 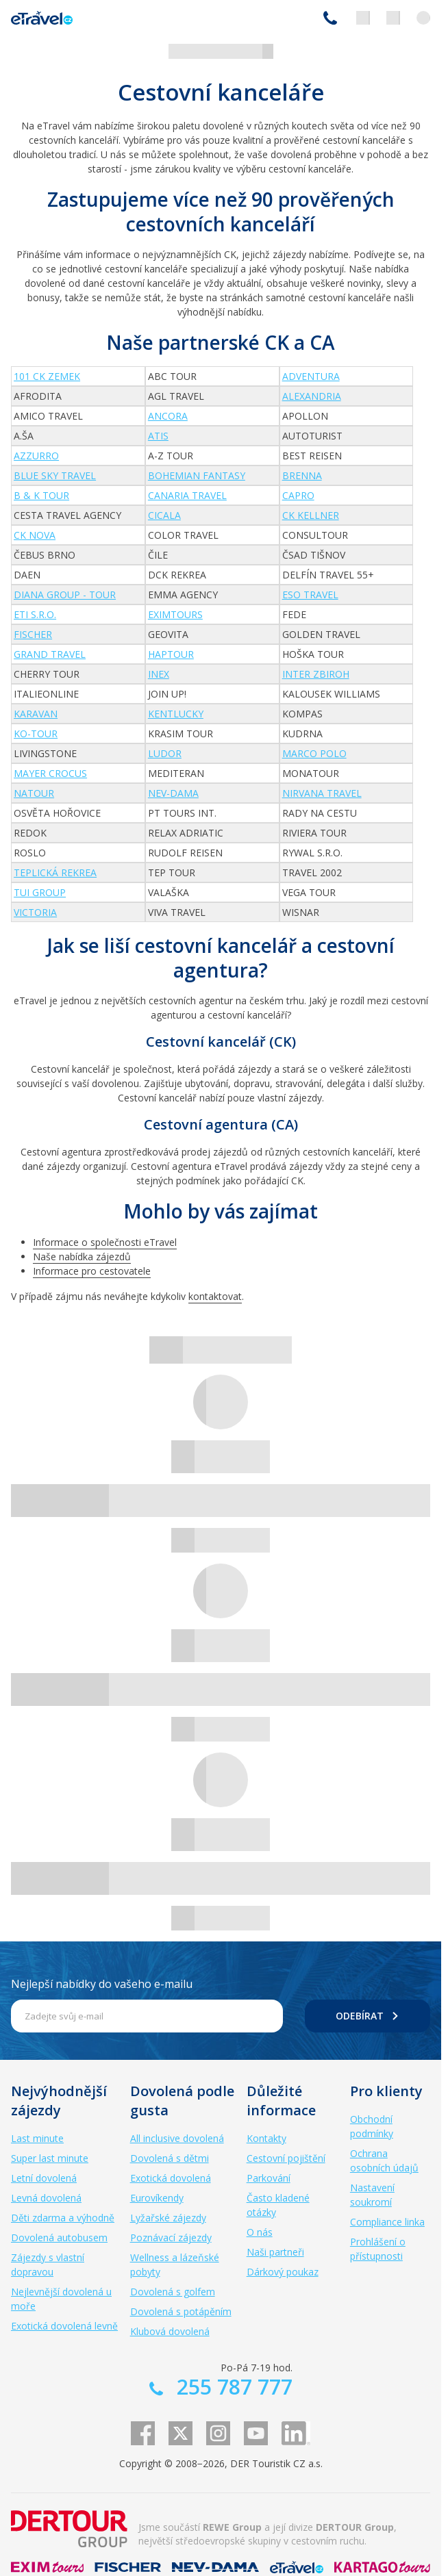 I want to click on Exotická dovolená, so click(x=170, y=2177).